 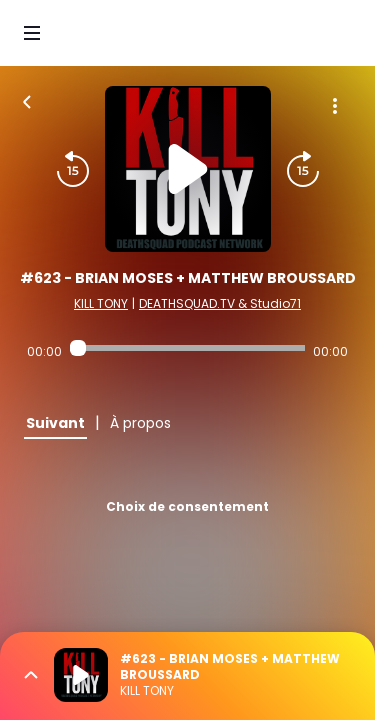 I want to click on KILL TONY, so click(x=101, y=303).